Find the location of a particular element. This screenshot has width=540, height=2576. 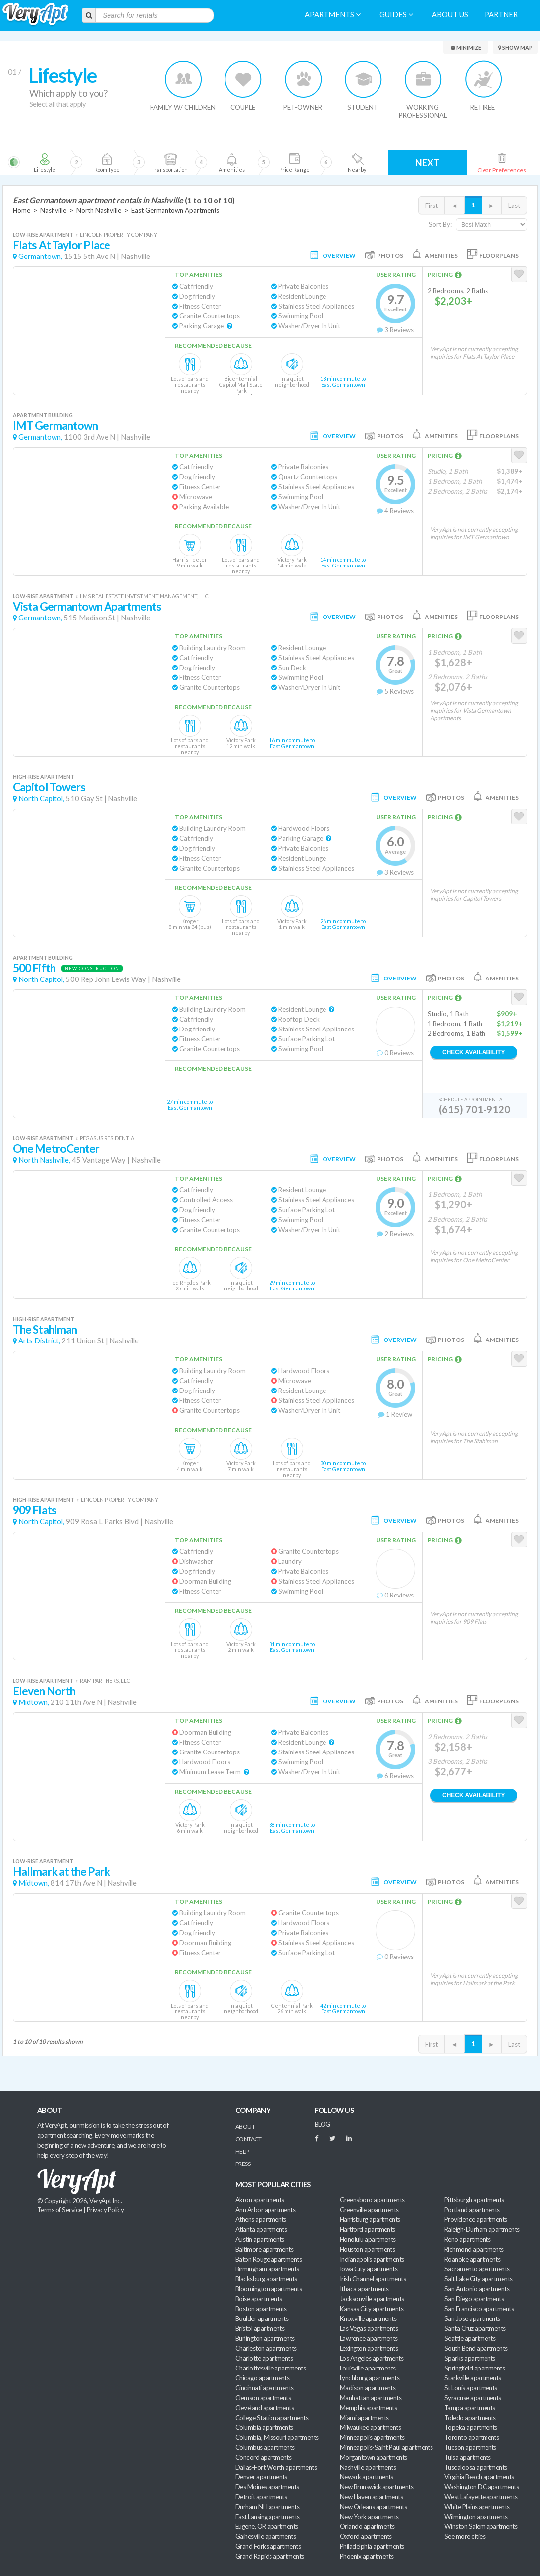

Louisville apartments is located at coordinates (368, 2368).